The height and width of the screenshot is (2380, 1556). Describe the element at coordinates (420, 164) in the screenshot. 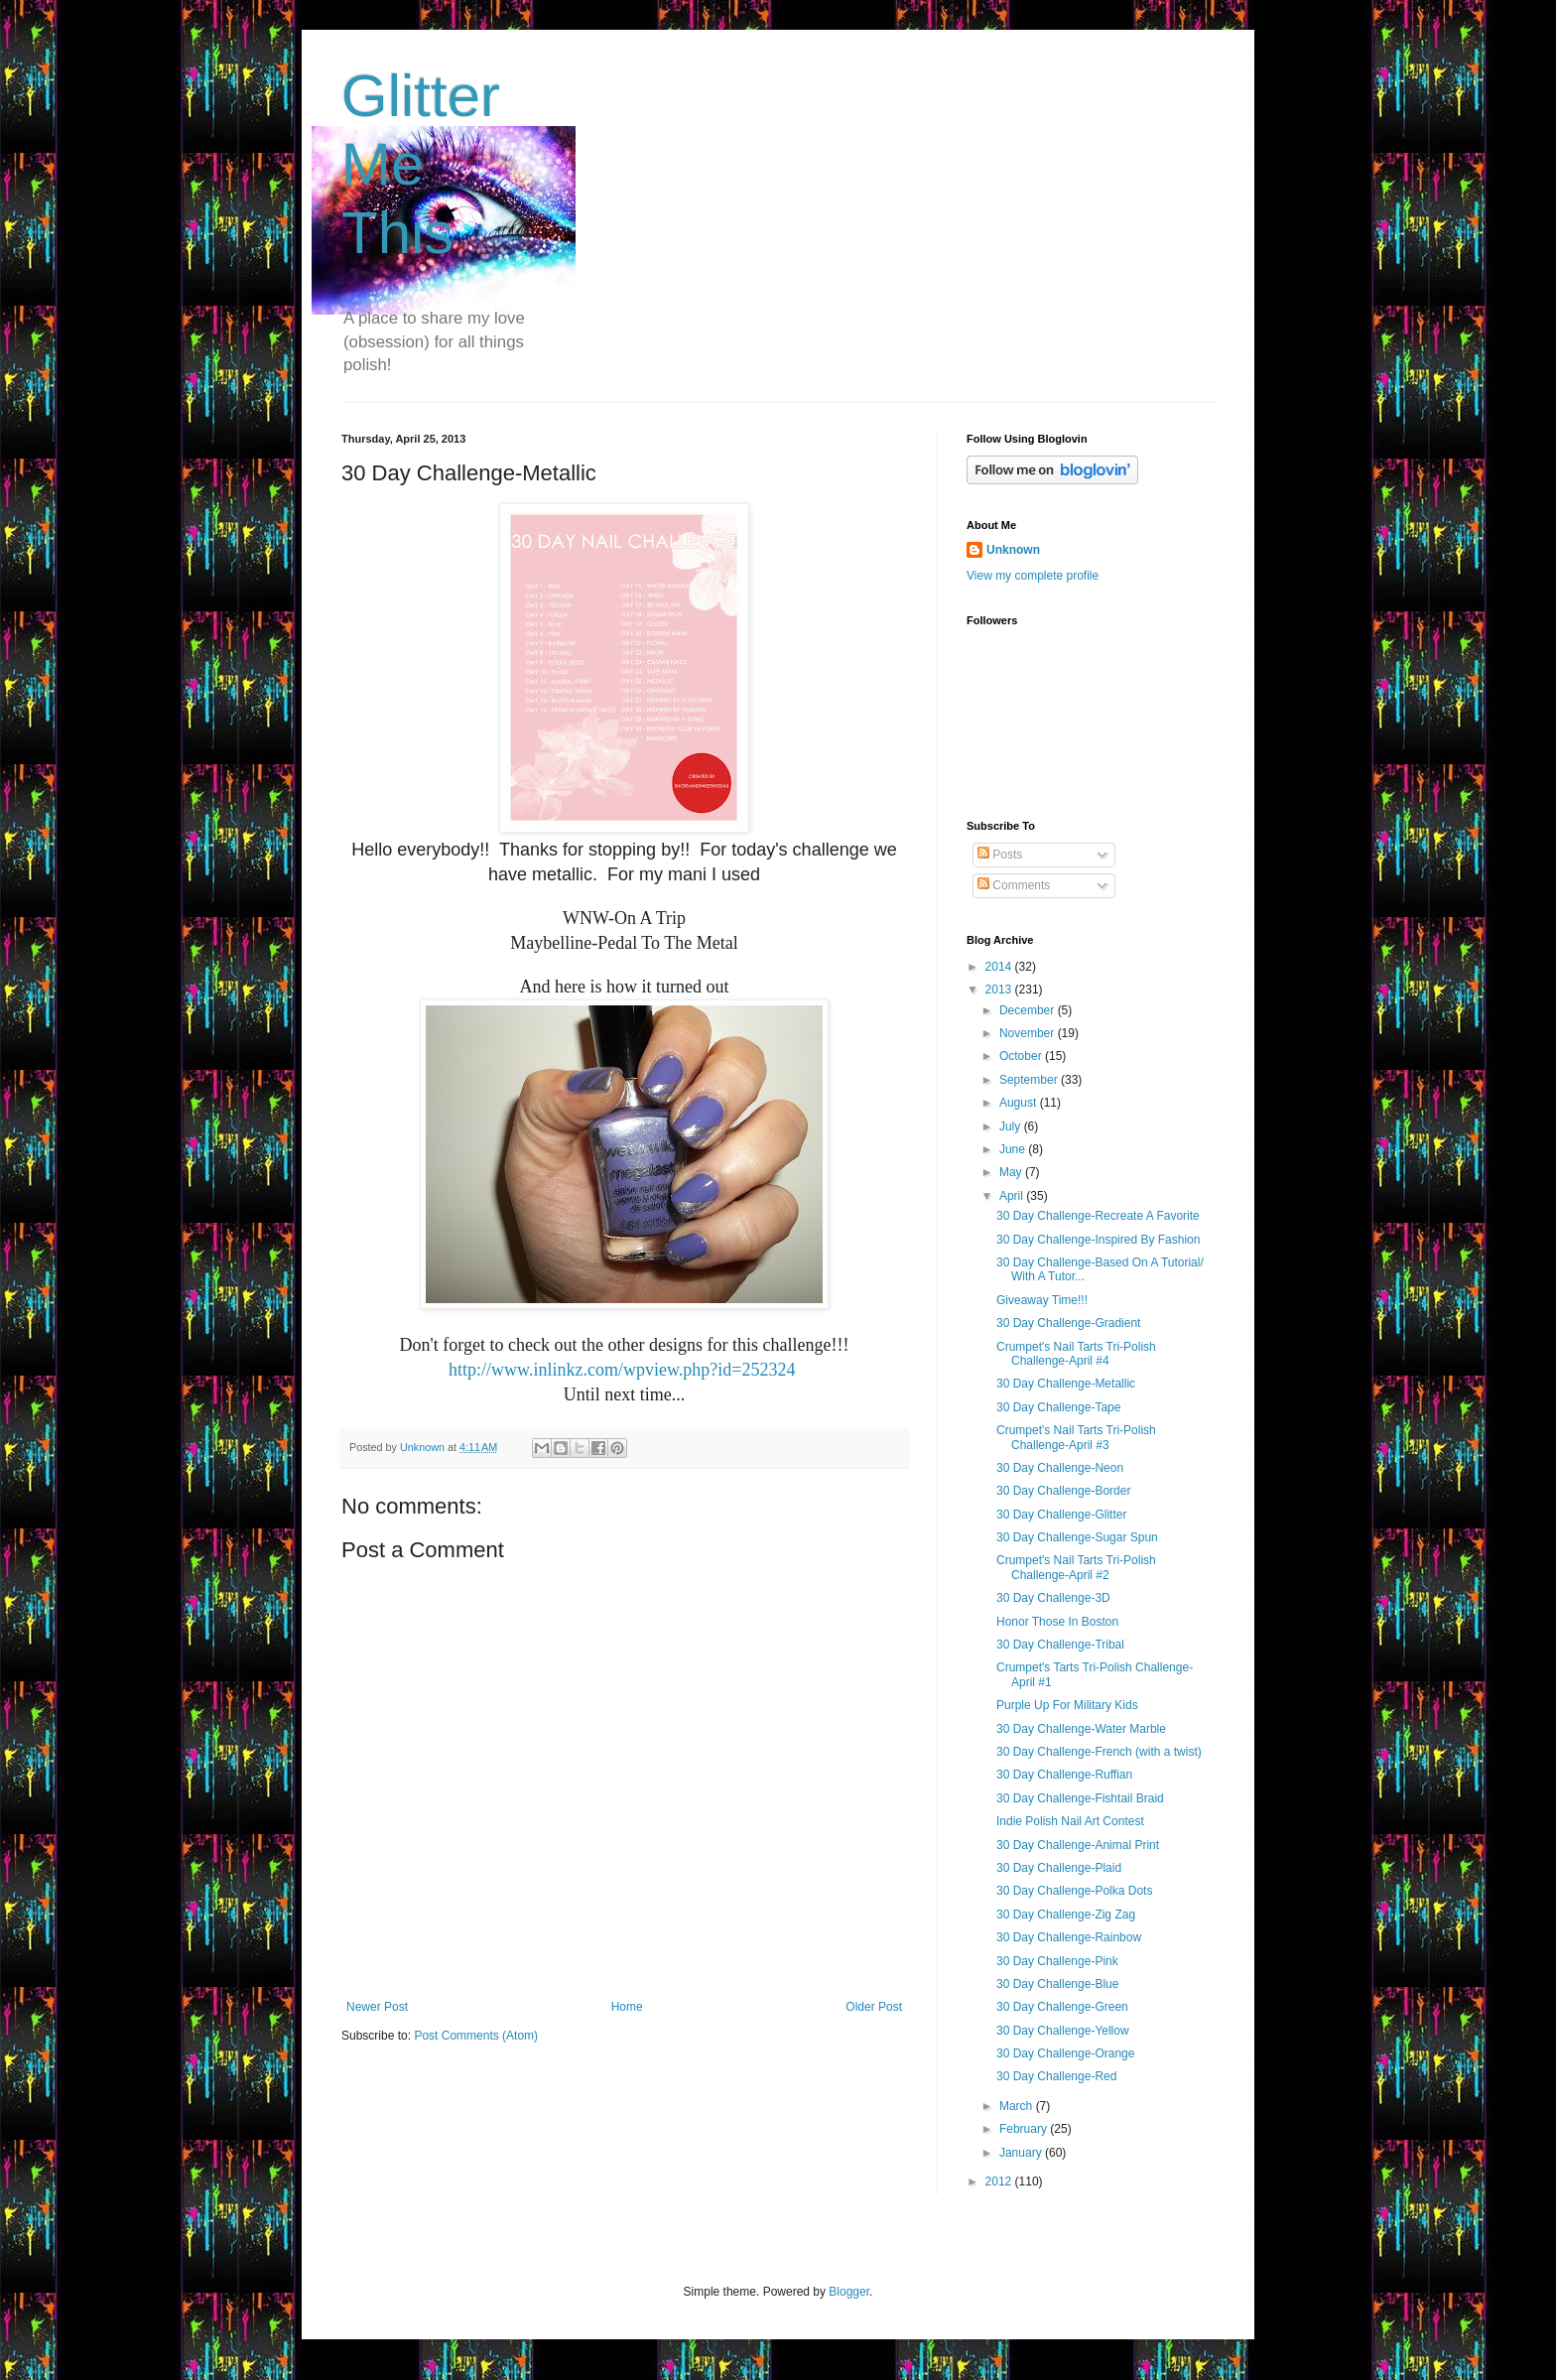

I see `Glitter Me This` at that location.